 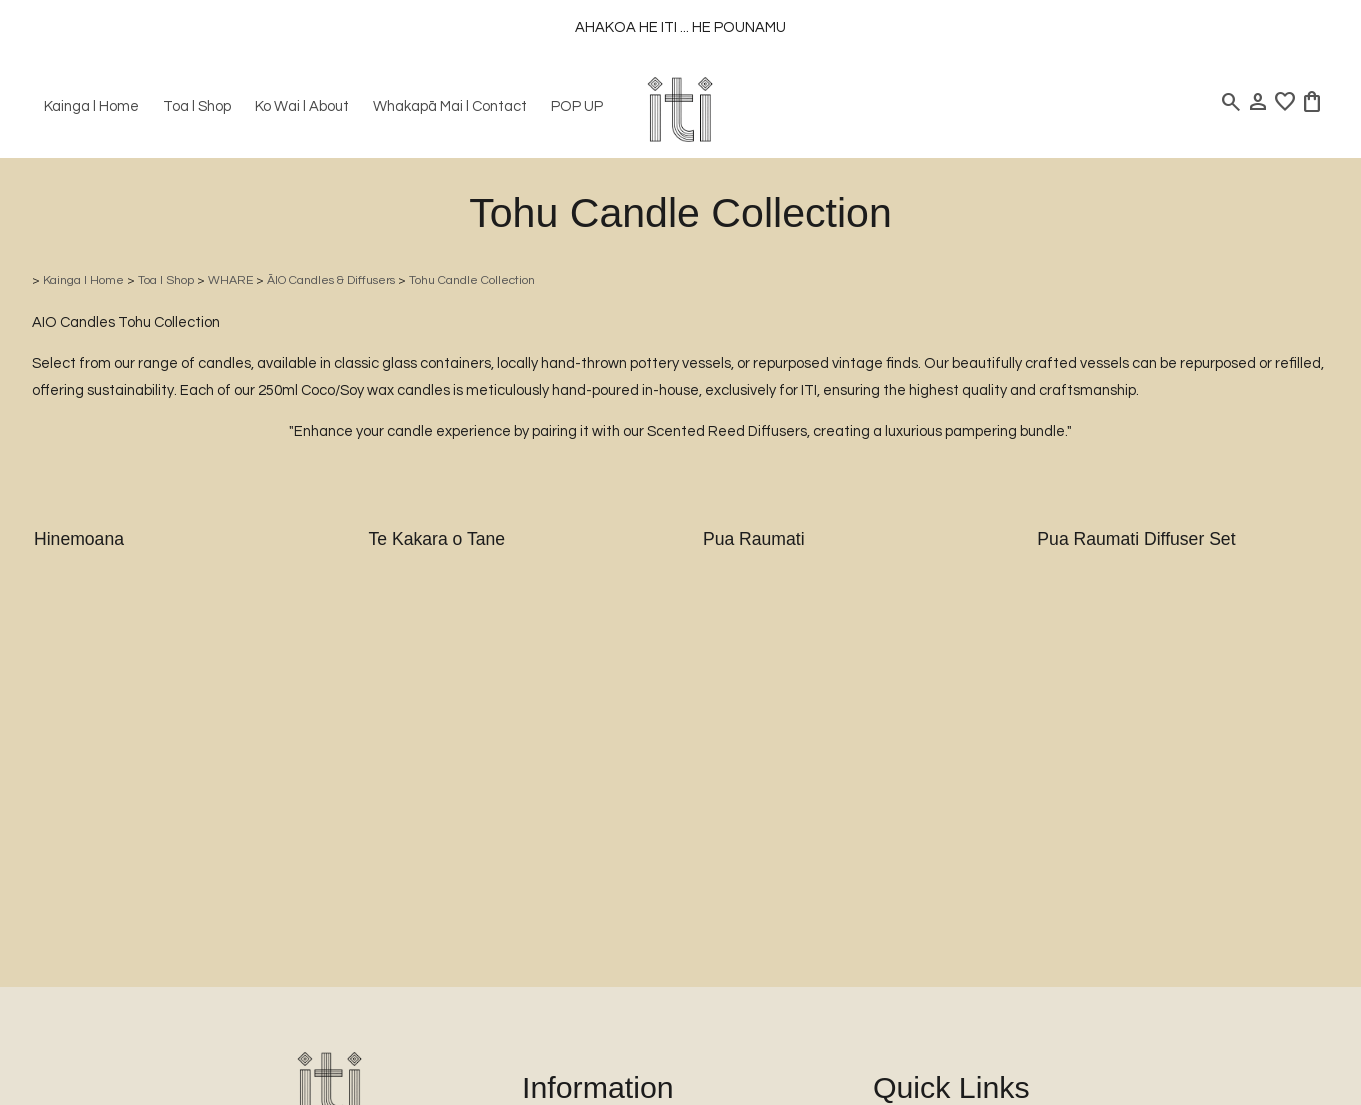 What do you see at coordinates (79, 539) in the screenshot?
I see `Hinemoana` at bounding box center [79, 539].